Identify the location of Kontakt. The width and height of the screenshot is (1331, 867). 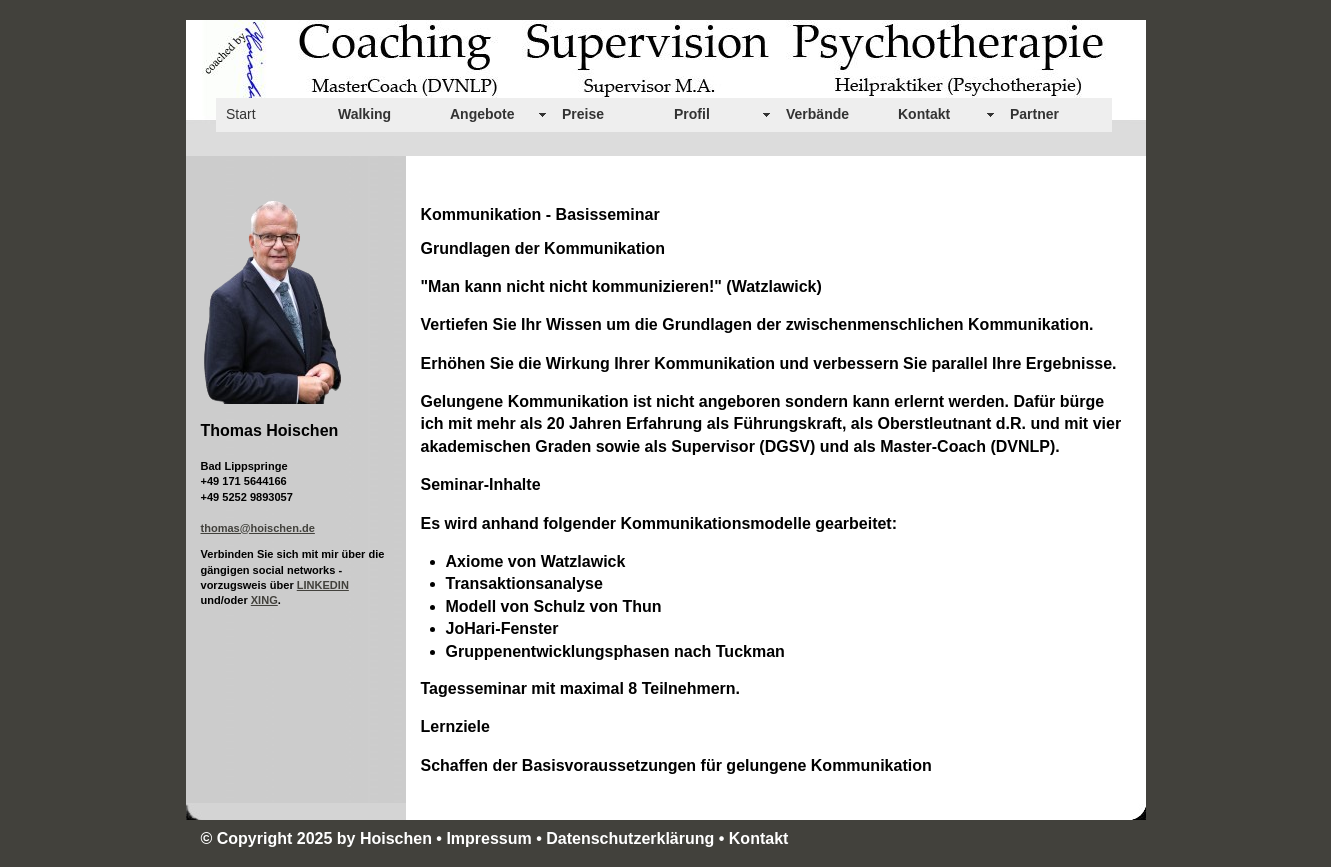
(924, 114).